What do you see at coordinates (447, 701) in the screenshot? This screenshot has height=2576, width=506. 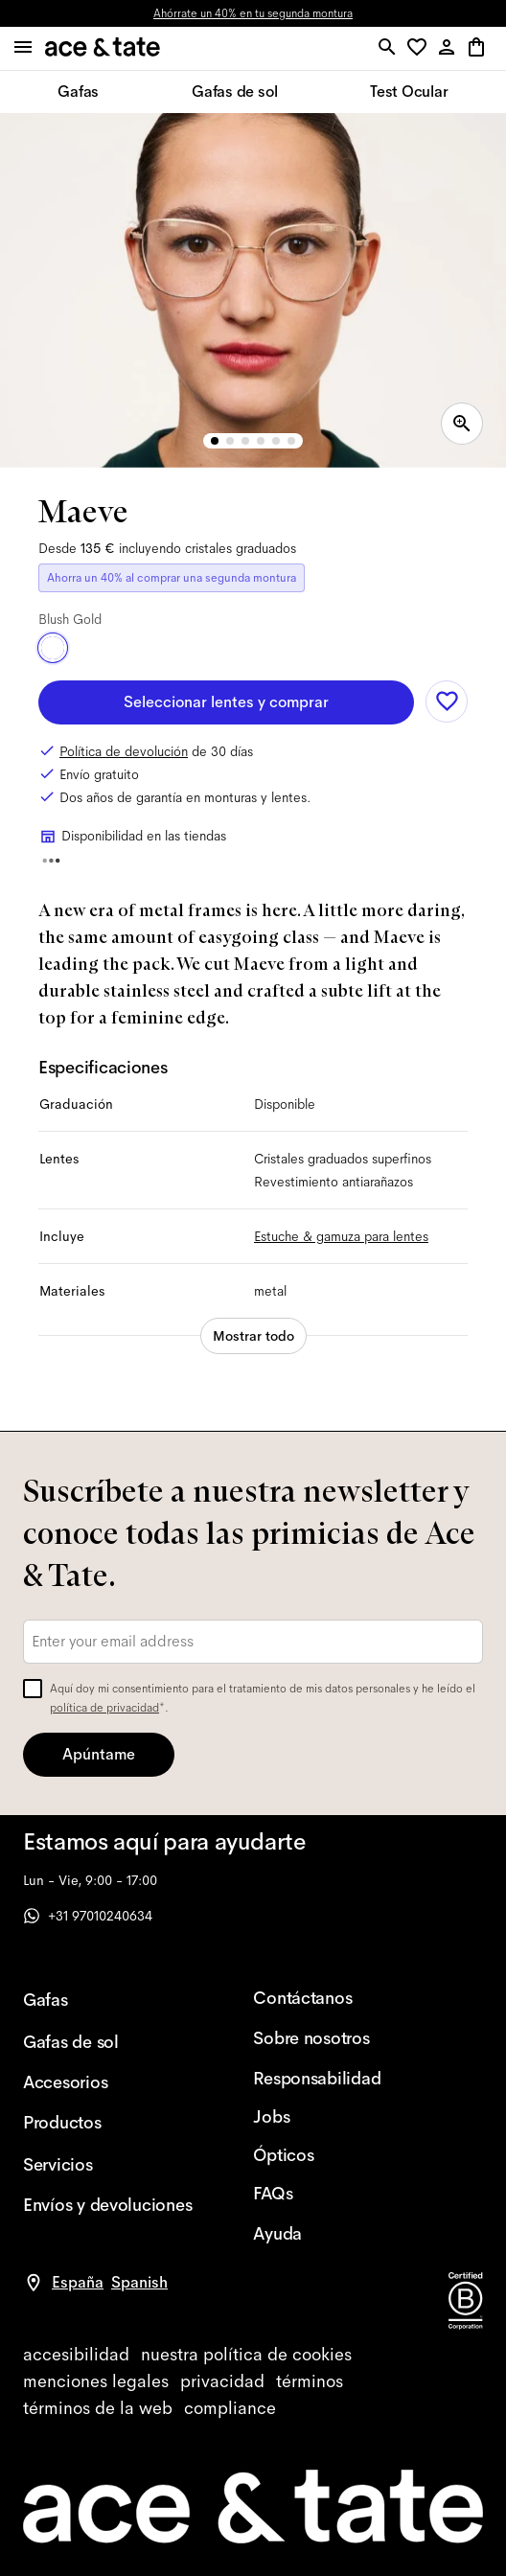 I see `[Add to wishlist]` at bounding box center [447, 701].